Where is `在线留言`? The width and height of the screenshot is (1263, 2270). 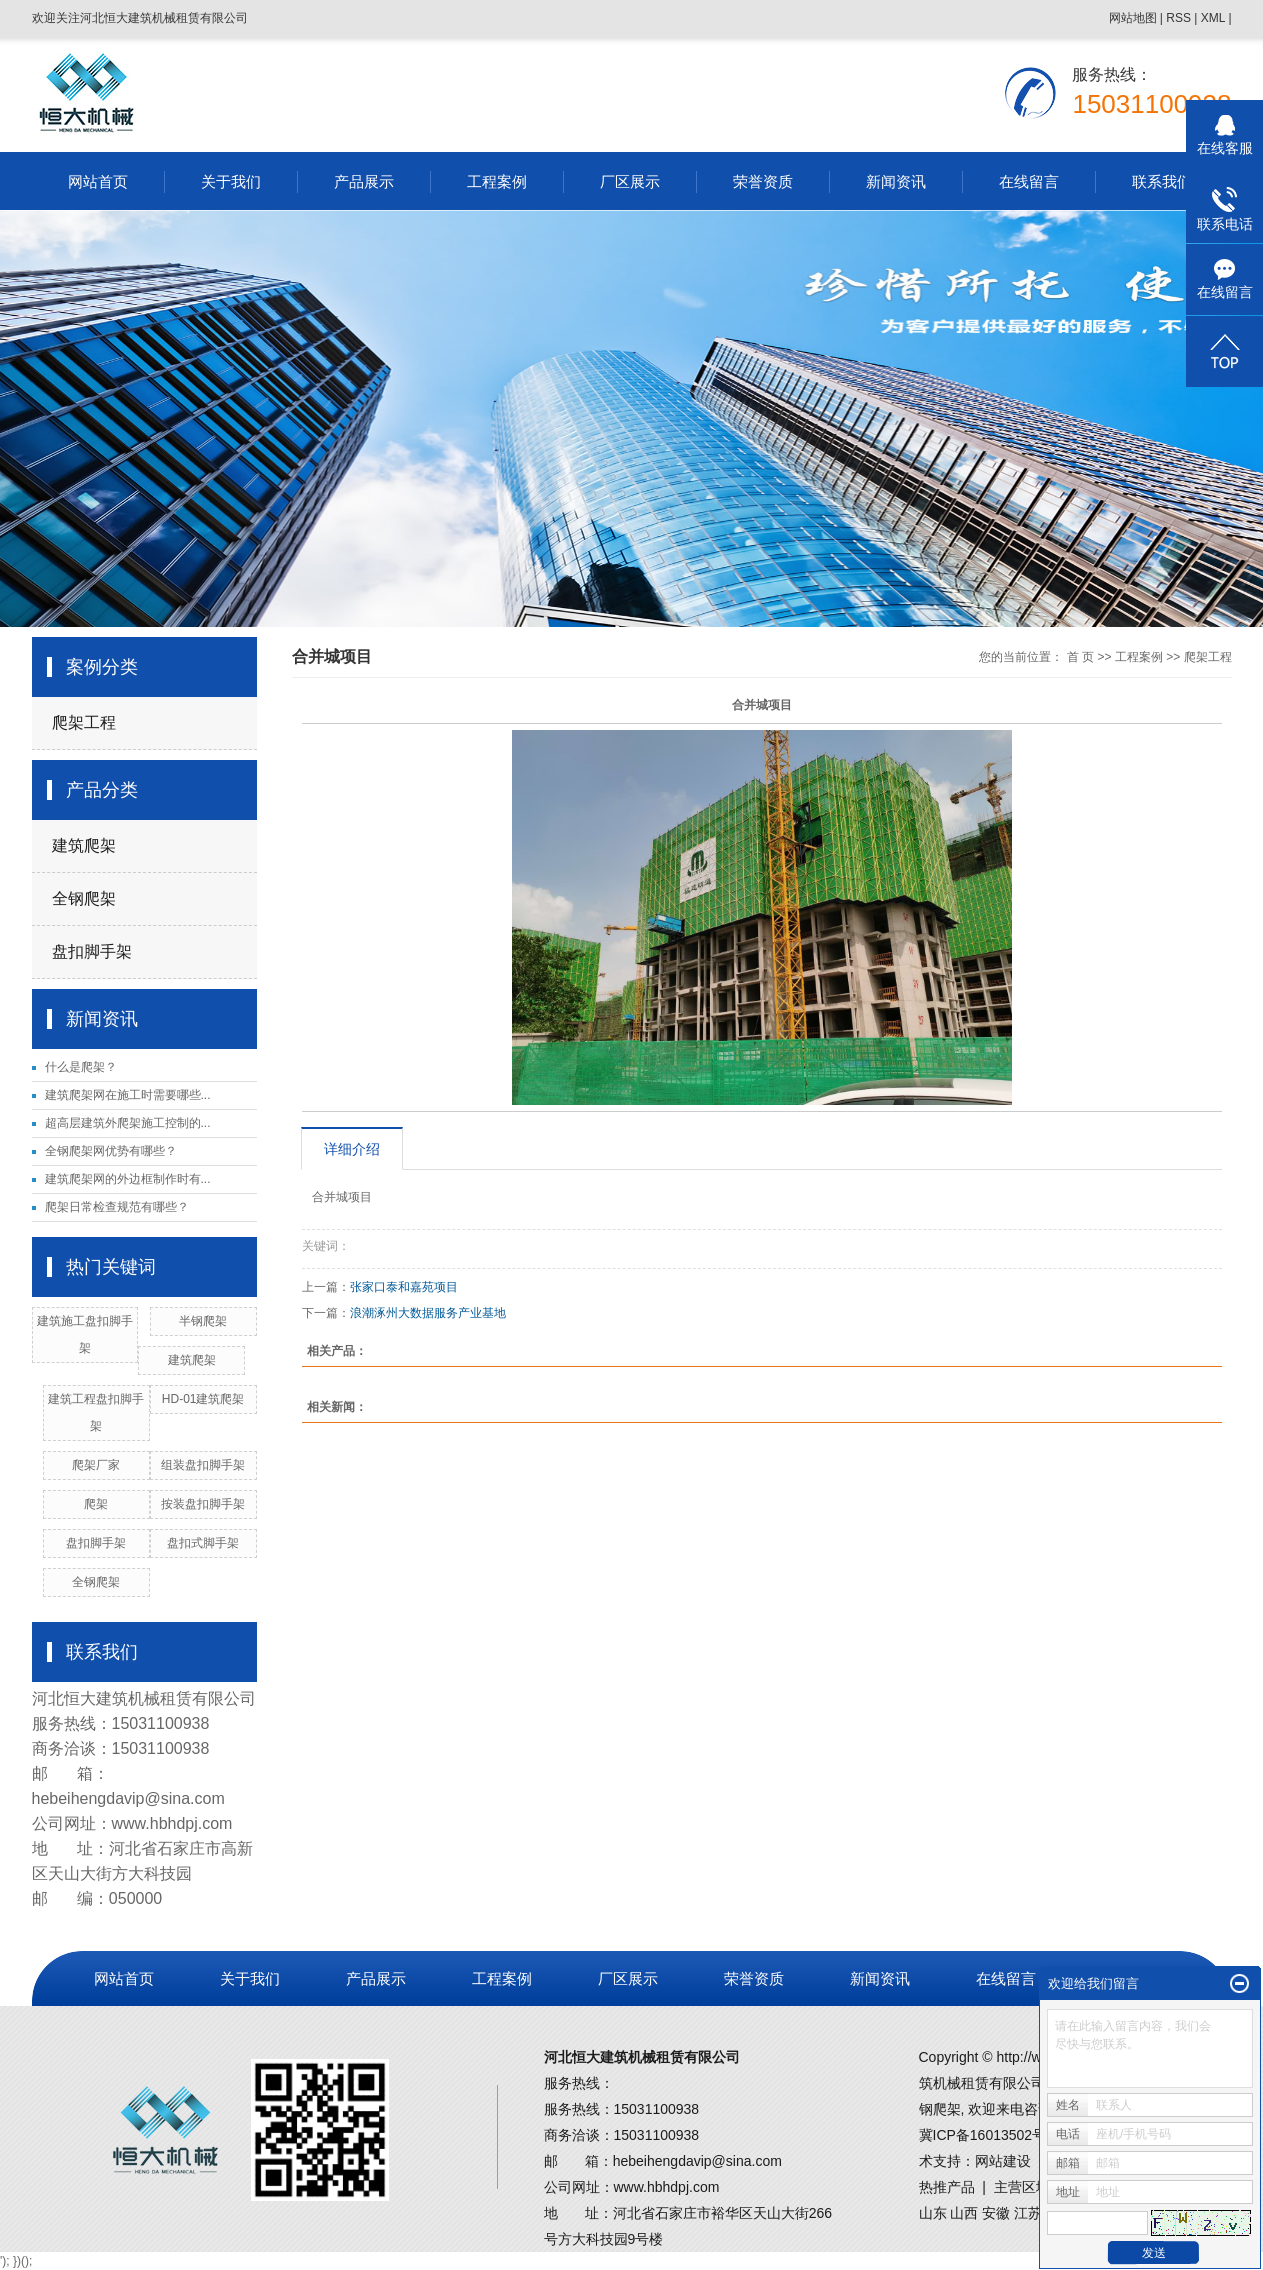 在线留言 is located at coordinates (1029, 181).